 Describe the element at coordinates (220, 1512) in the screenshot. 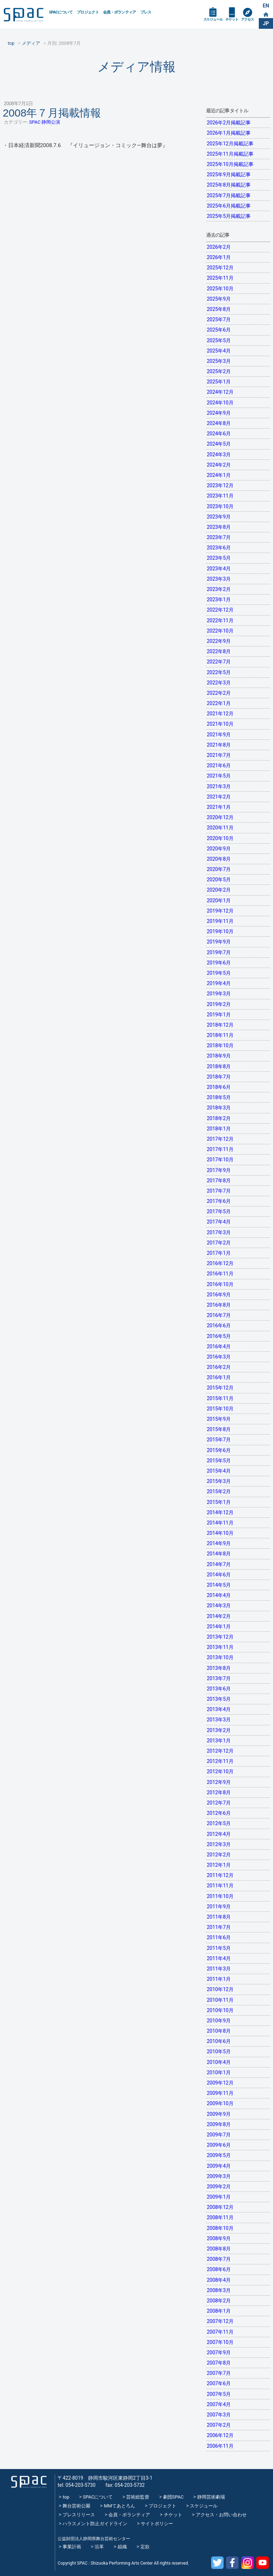

I see `2014年12月` at that location.